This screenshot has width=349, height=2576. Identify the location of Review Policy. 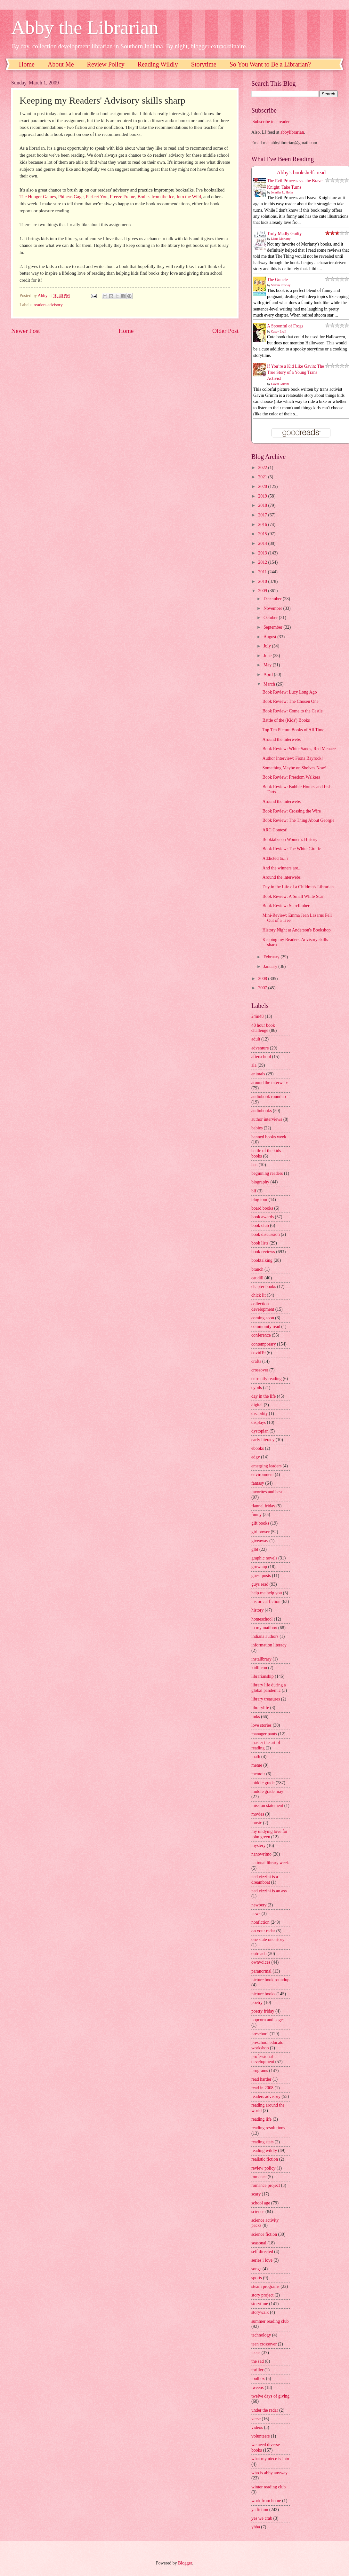
(106, 64).